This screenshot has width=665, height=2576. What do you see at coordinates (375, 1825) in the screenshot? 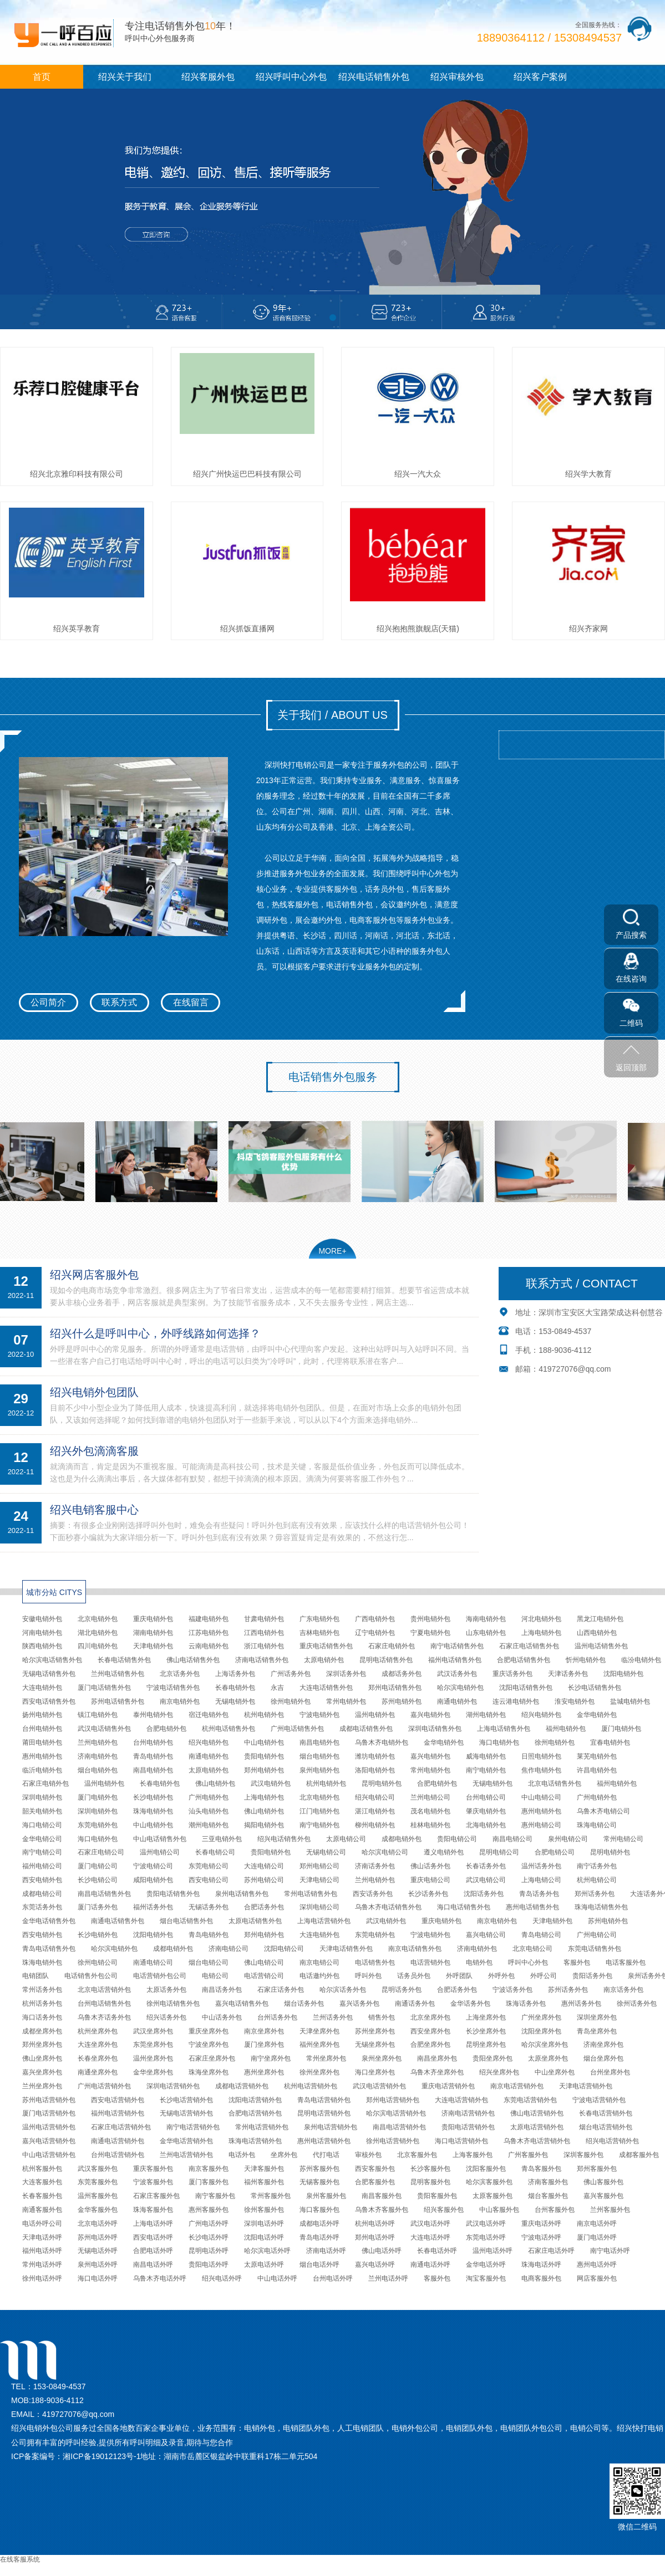
I see `柳州电销外包` at bounding box center [375, 1825].